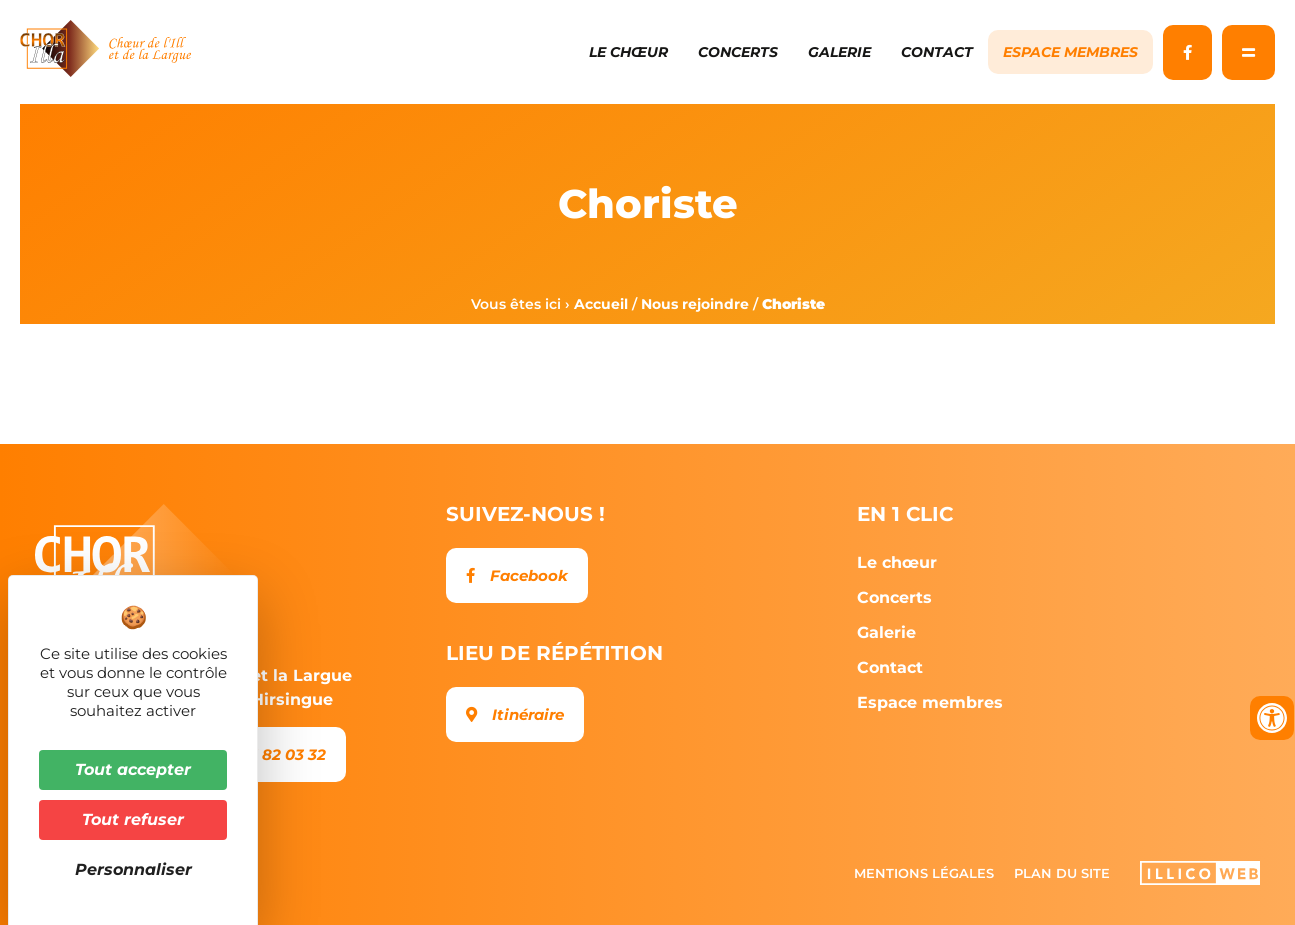  What do you see at coordinates (1062, 873) in the screenshot?
I see `Plan du site` at bounding box center [1062, 873].